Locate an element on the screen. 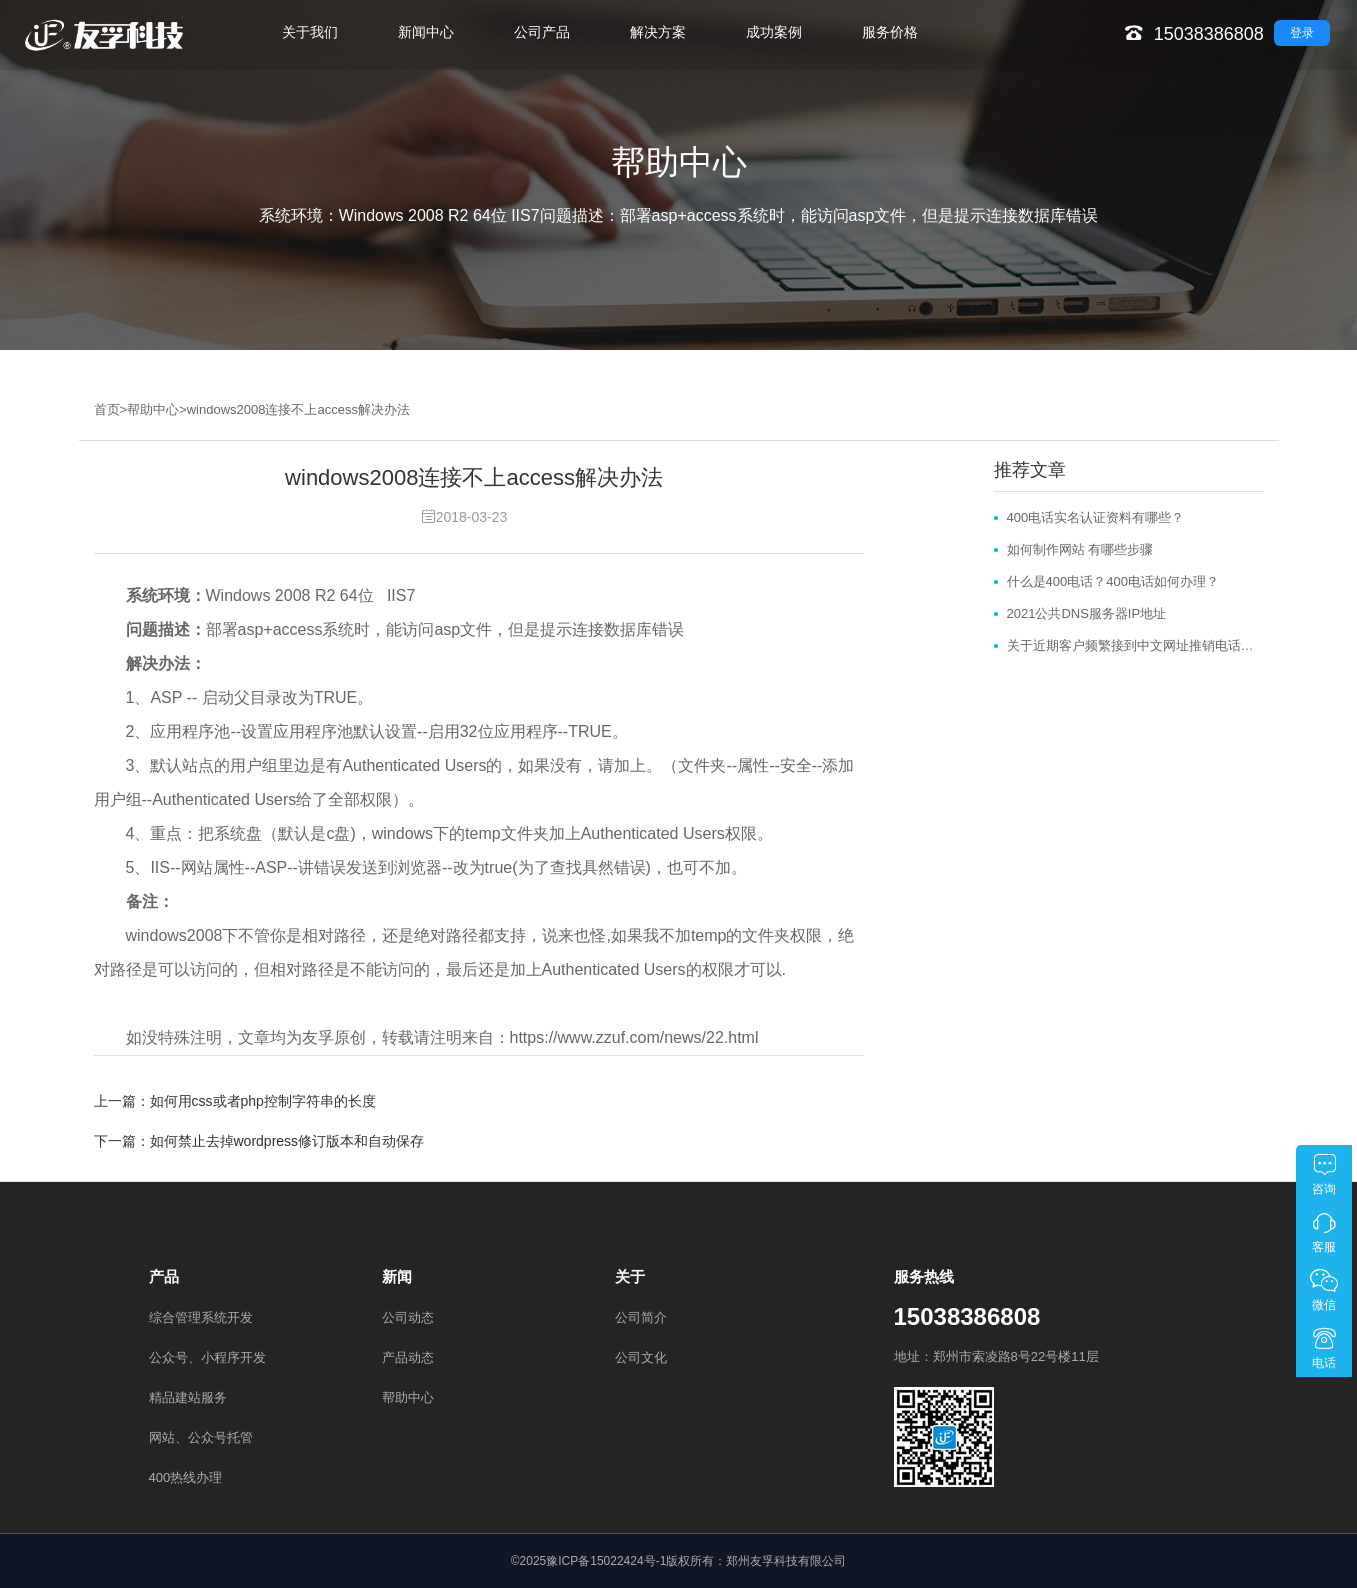 The image size is (1357, 1588). 网站、公众号托管 is located at coordinates (201, 1437).